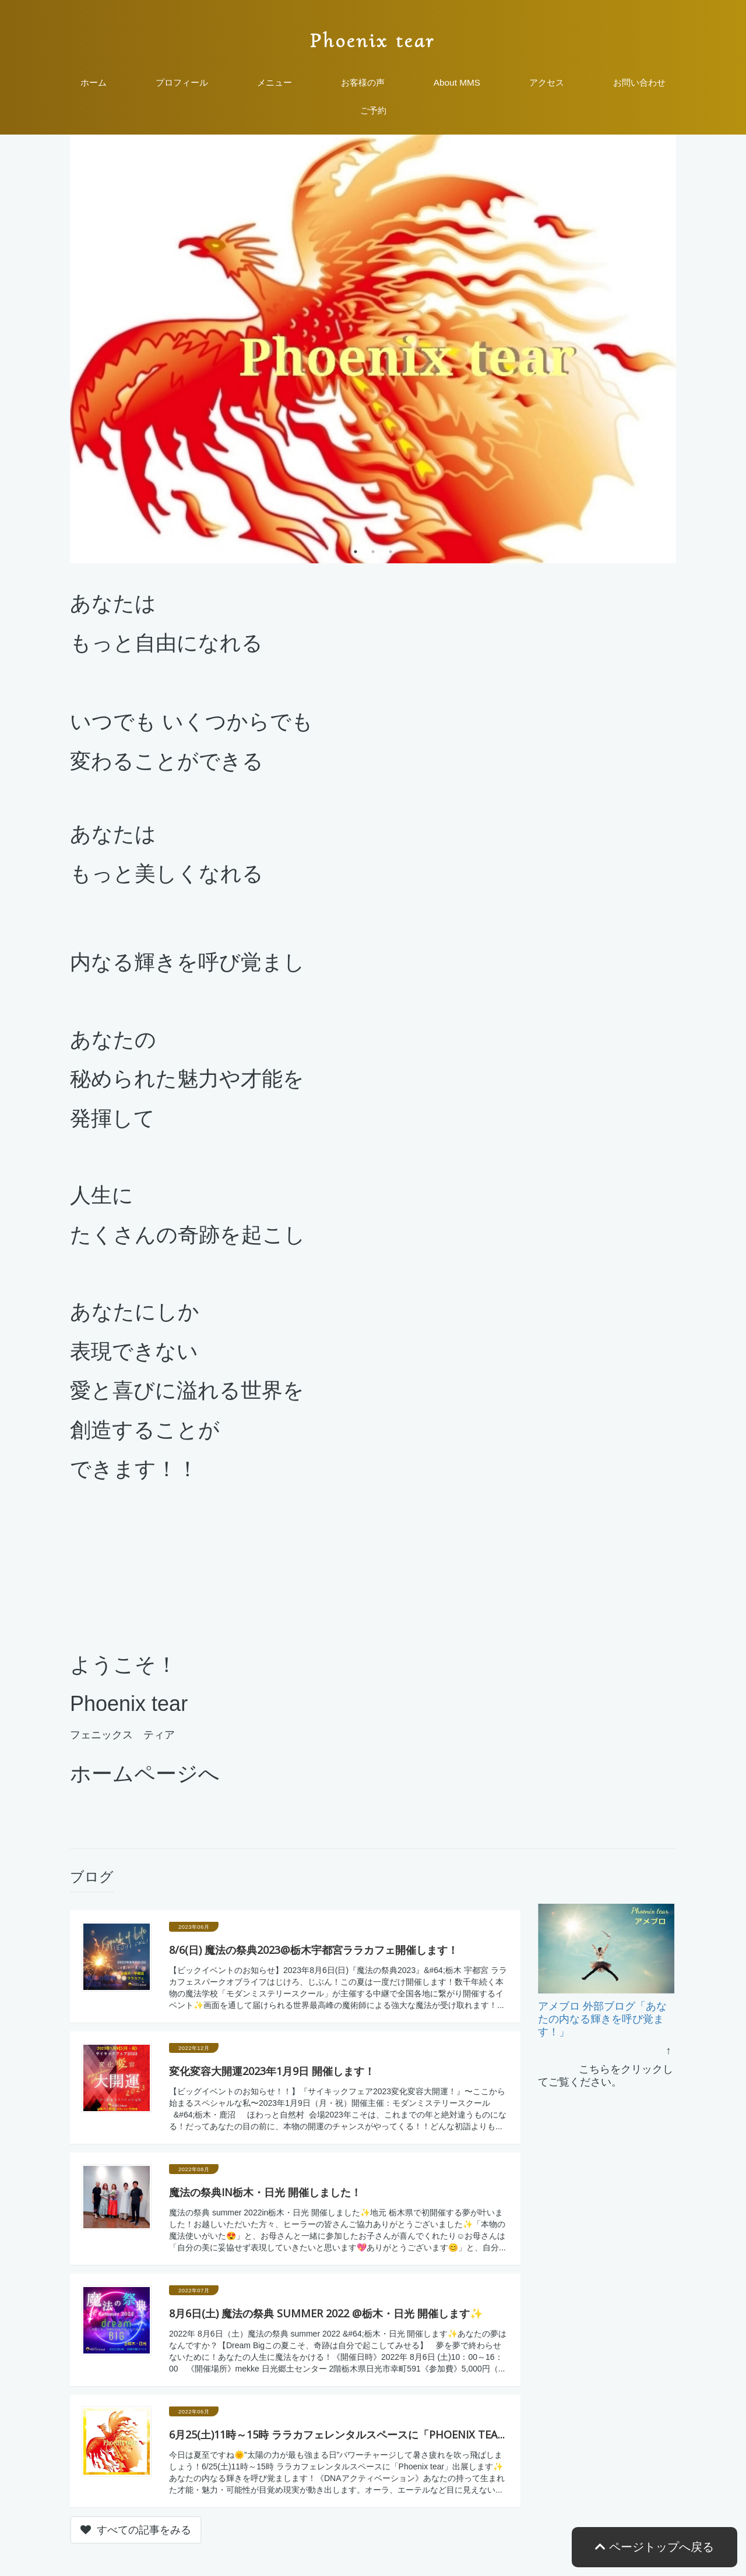 The width and height of the screenshot is (746, 2576). What do you see at coordinates (546, 82) in the screenshot?
I see `アクセス` at bounding box center [546, 82].